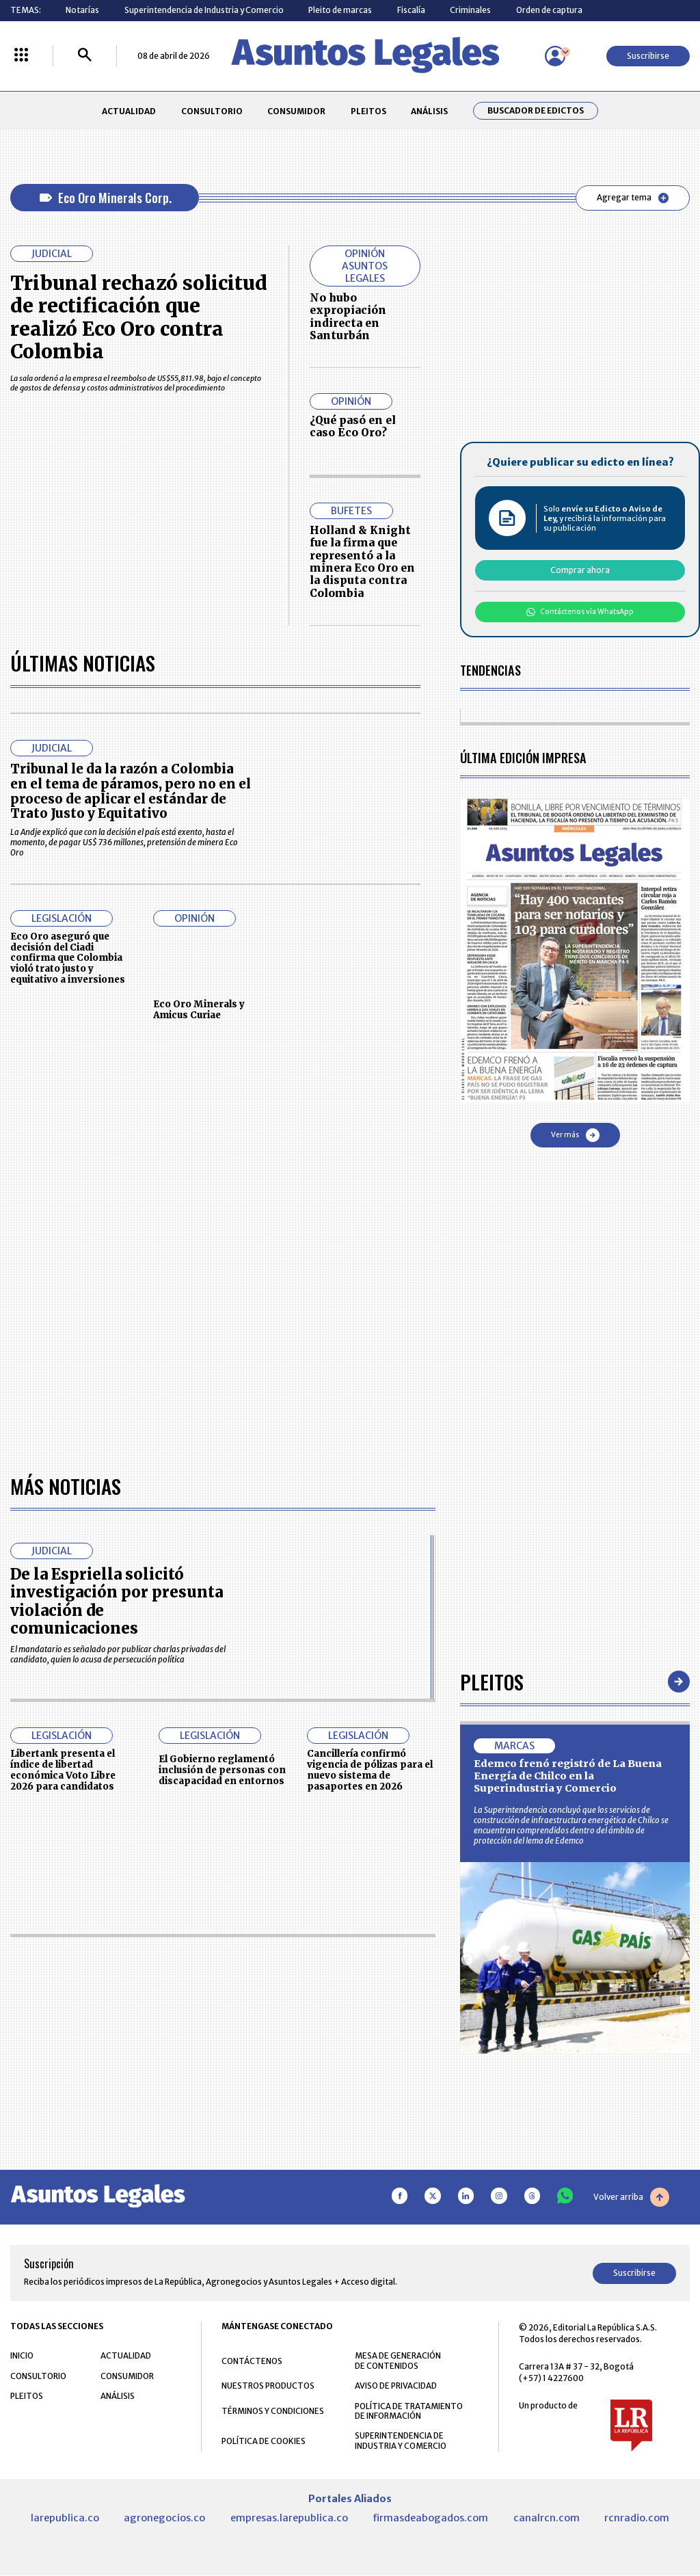  I want to click on Libertank presenta el índice de libertad económica Voto Libre 2026 para candidatos, so click(63, 1770).